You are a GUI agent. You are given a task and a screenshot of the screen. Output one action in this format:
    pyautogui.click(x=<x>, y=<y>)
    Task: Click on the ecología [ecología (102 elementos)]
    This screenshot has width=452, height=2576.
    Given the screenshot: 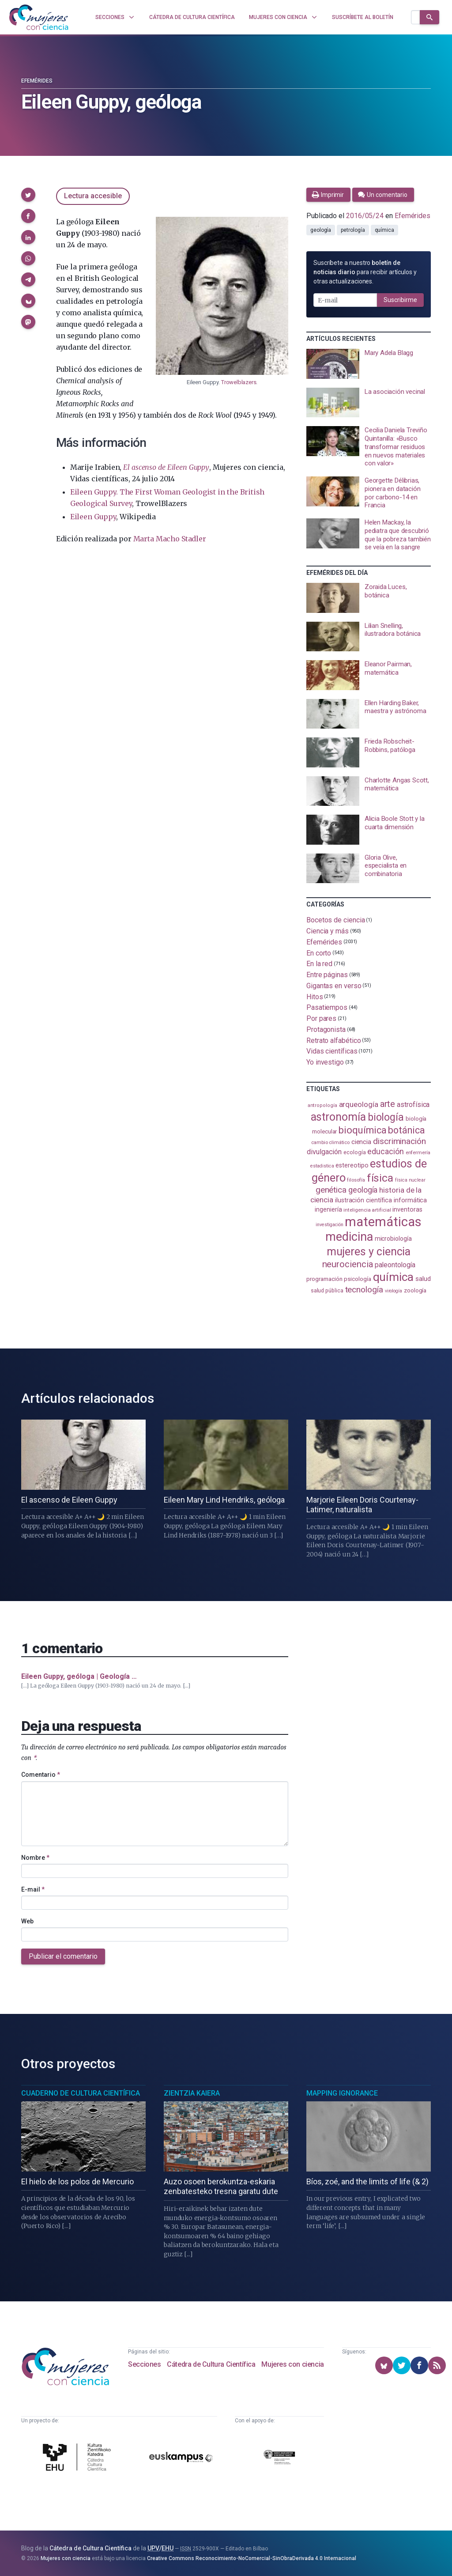 What is the action you would take?
    pyautogui.click(x=354, y=1152)
    